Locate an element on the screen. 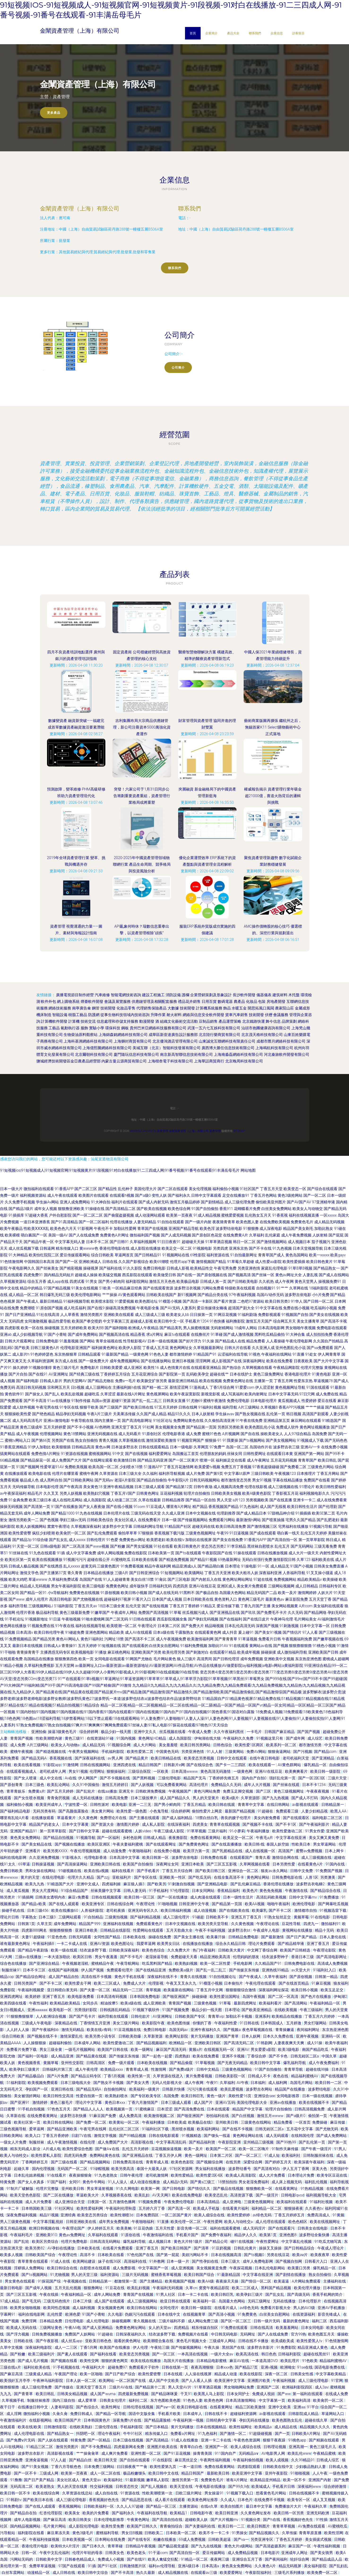 The height and width of the screenshot is (2576, 349). 国产亚洲综合精品 is located at coordinates (44, 1963).